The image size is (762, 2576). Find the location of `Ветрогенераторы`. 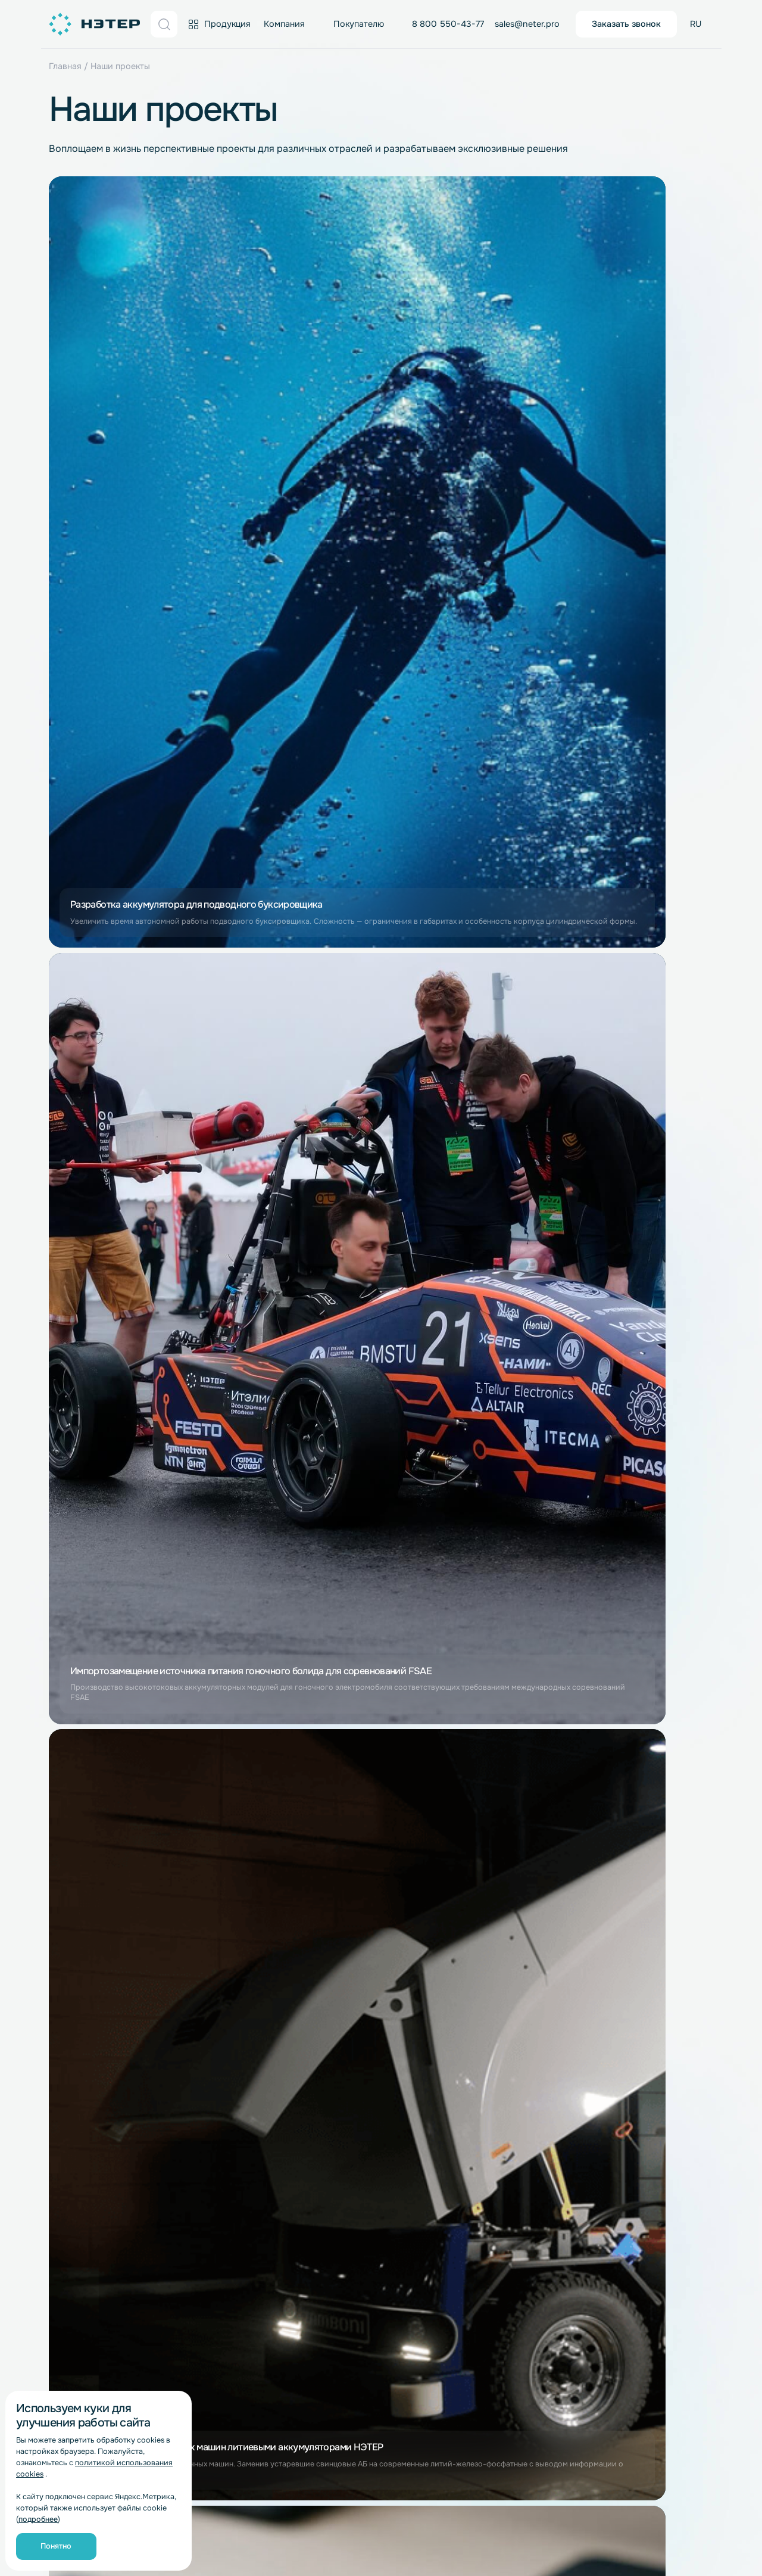

Ветрогенераторы is located at coordinates (617, 1995).